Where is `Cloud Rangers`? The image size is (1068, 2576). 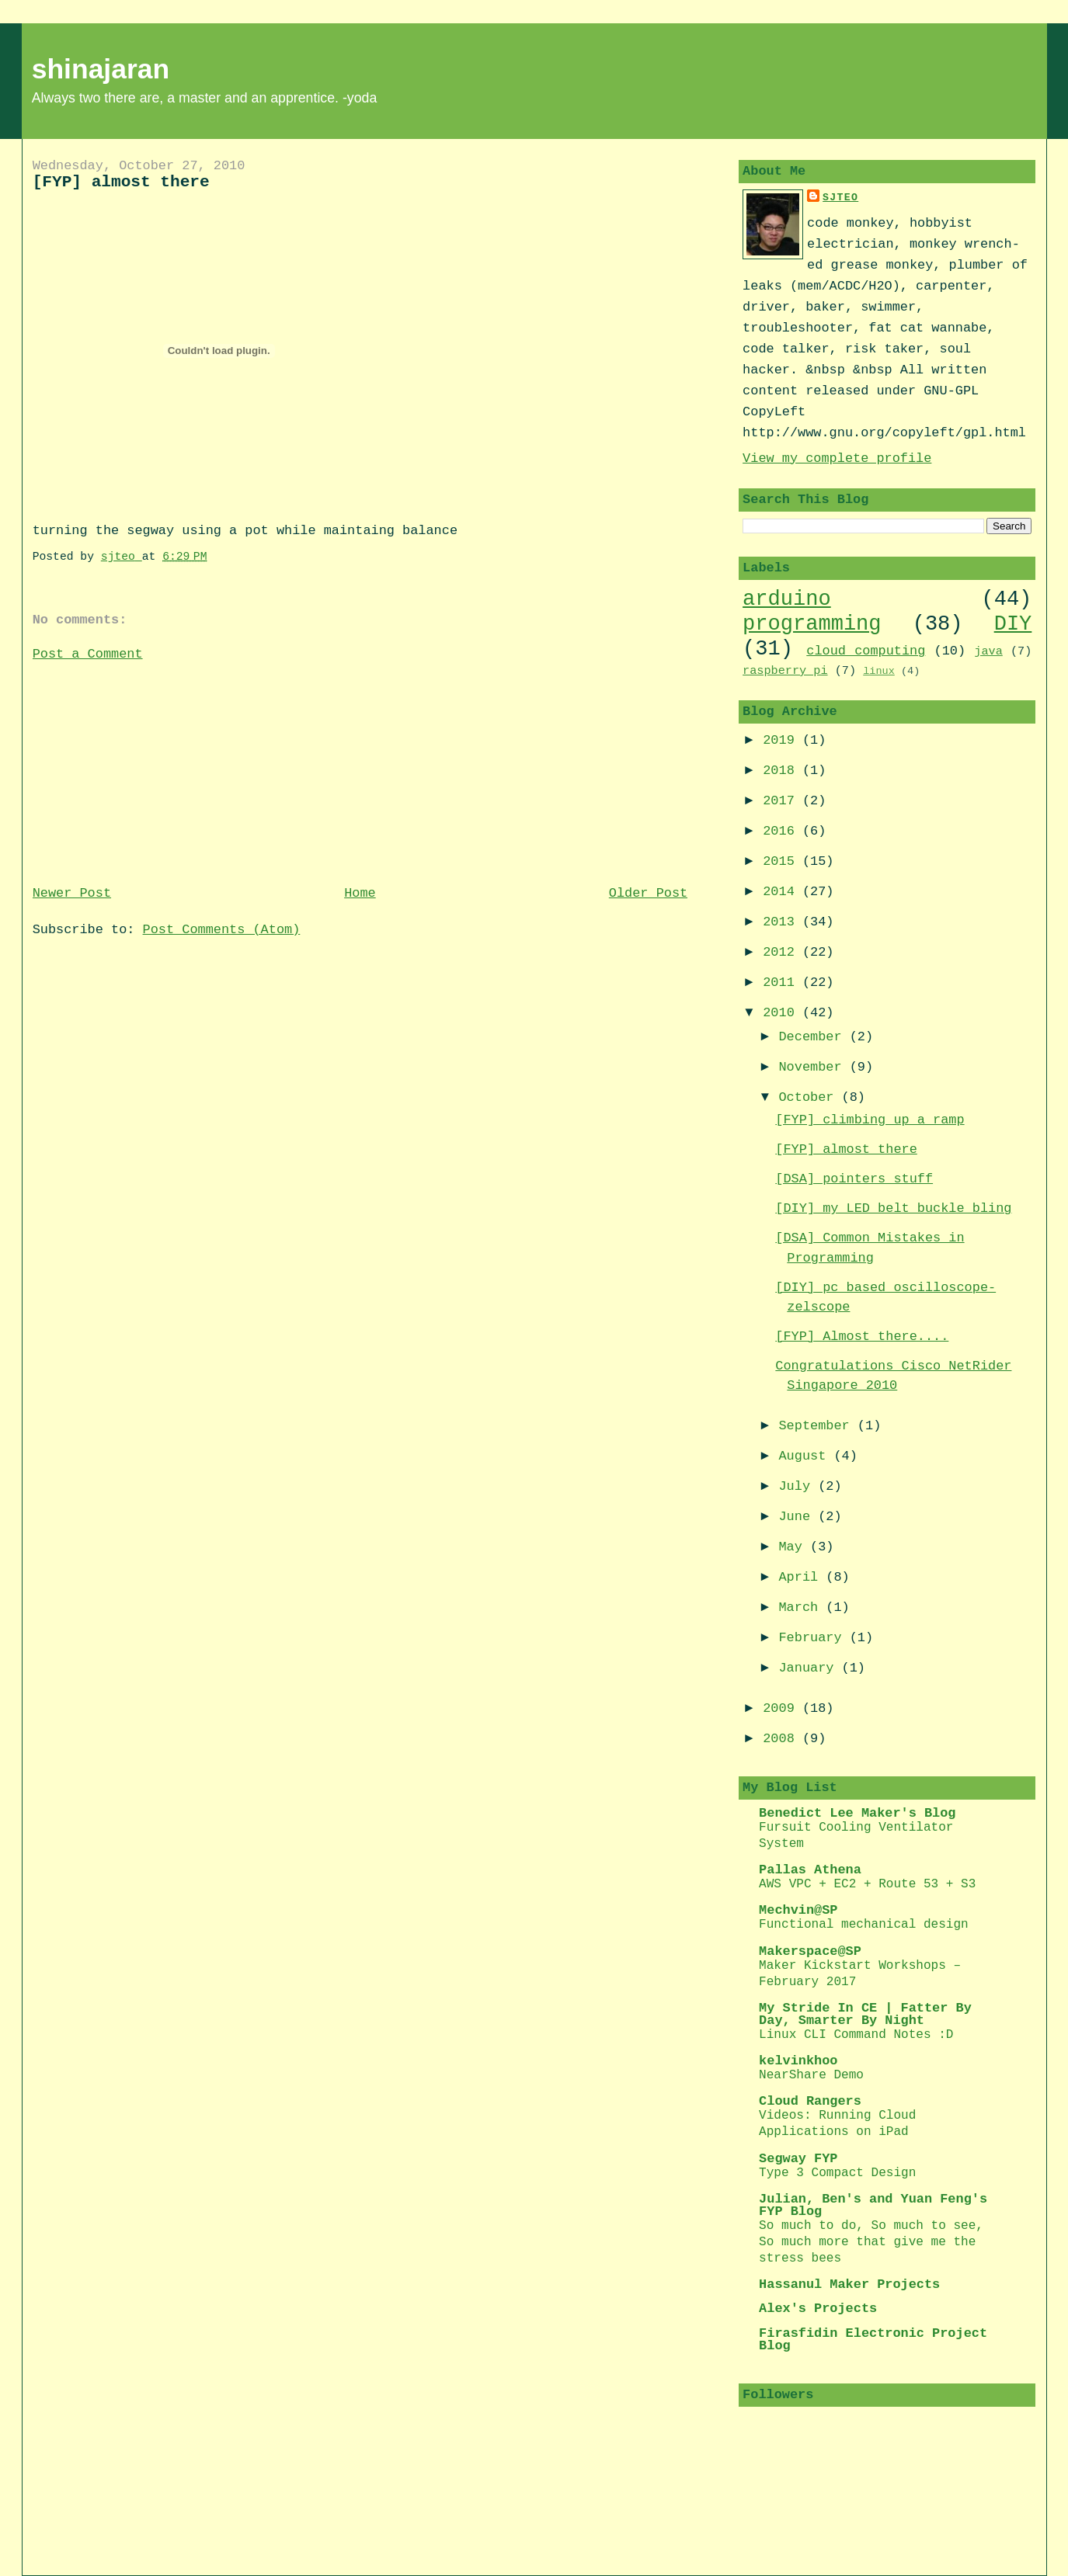
Cloud Rangers is located at coordinates (810, 2101).